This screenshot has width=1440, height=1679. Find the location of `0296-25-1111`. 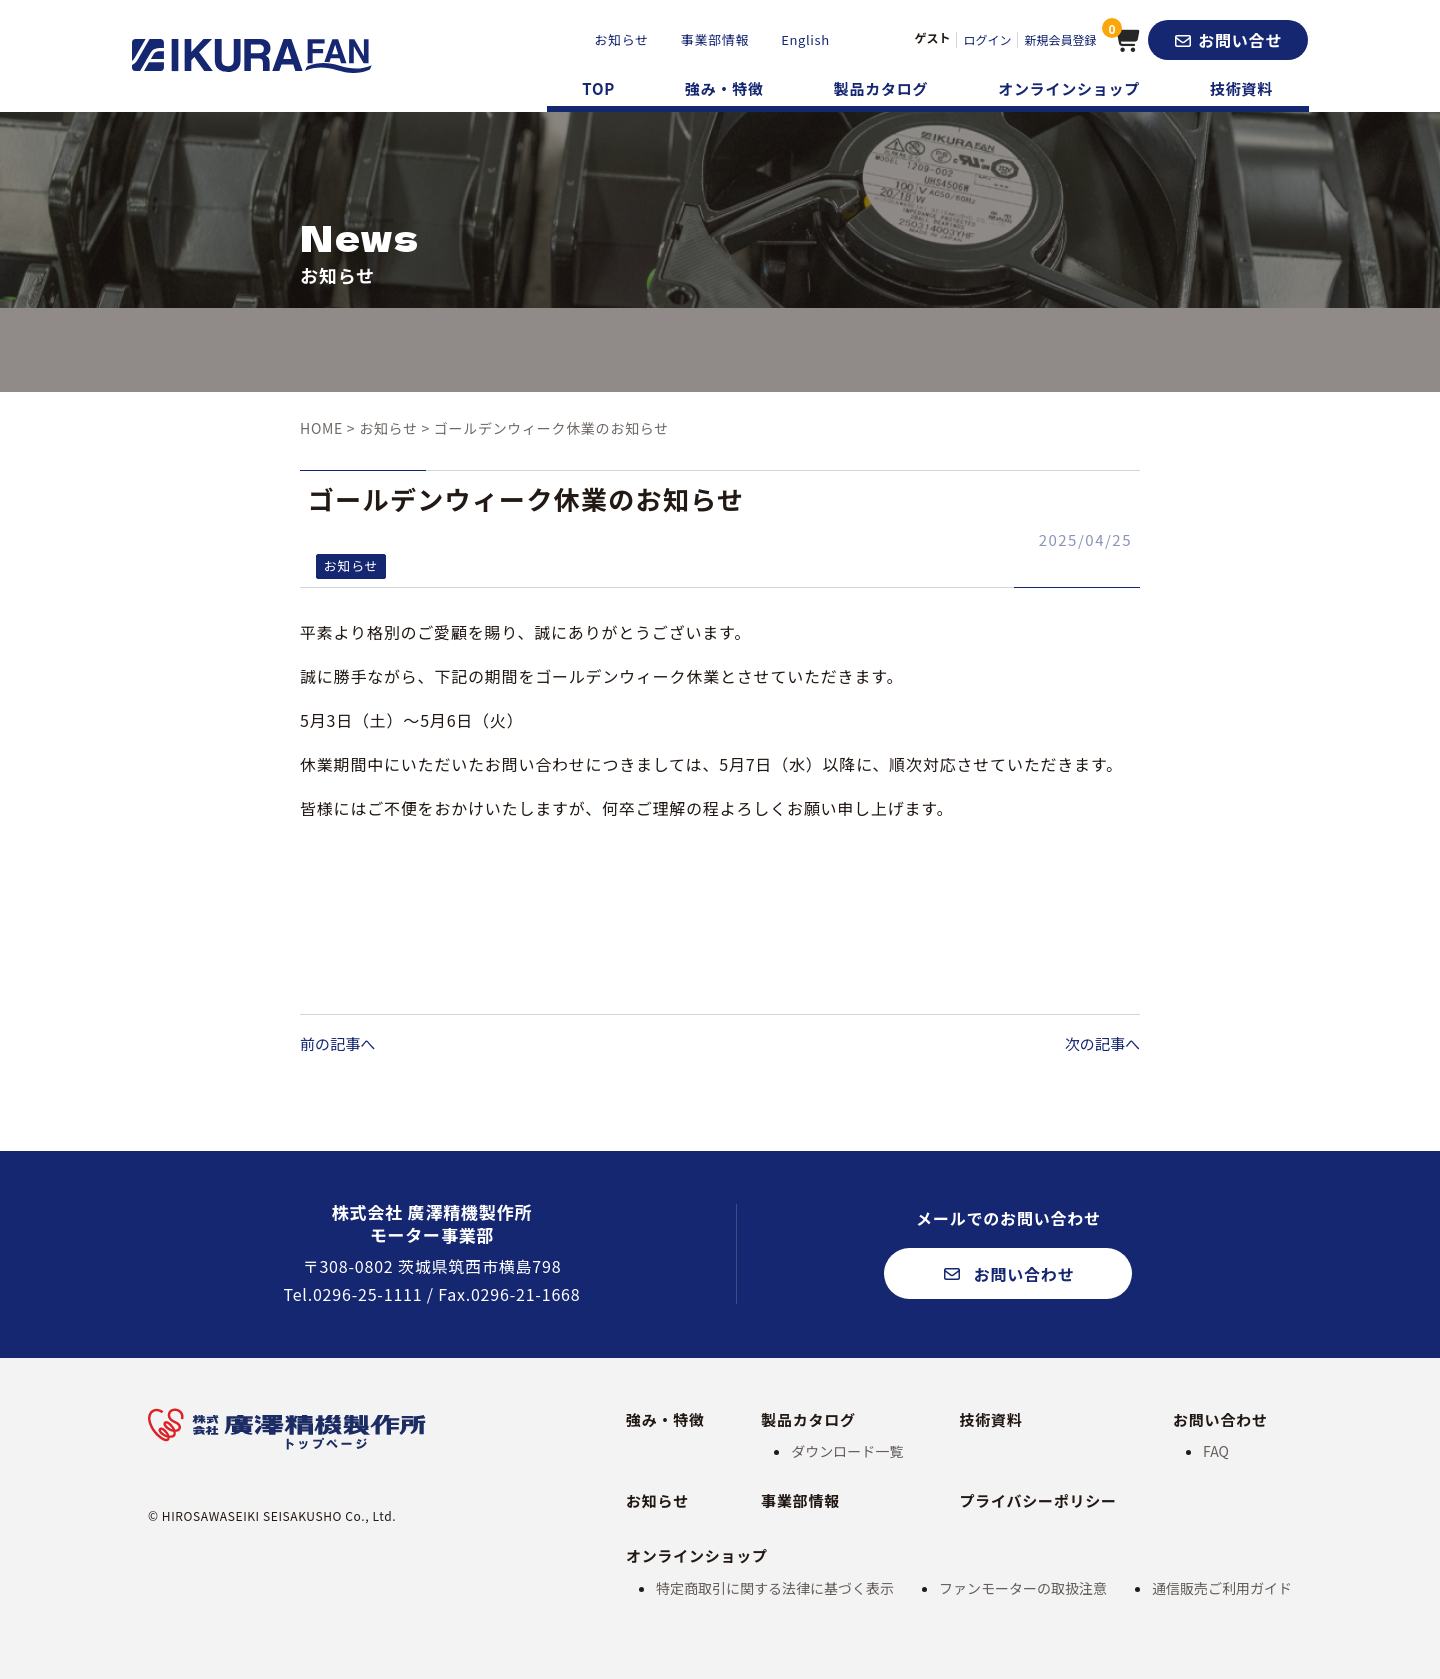

0296-25-1111 is located at coordinates (368, 1294).